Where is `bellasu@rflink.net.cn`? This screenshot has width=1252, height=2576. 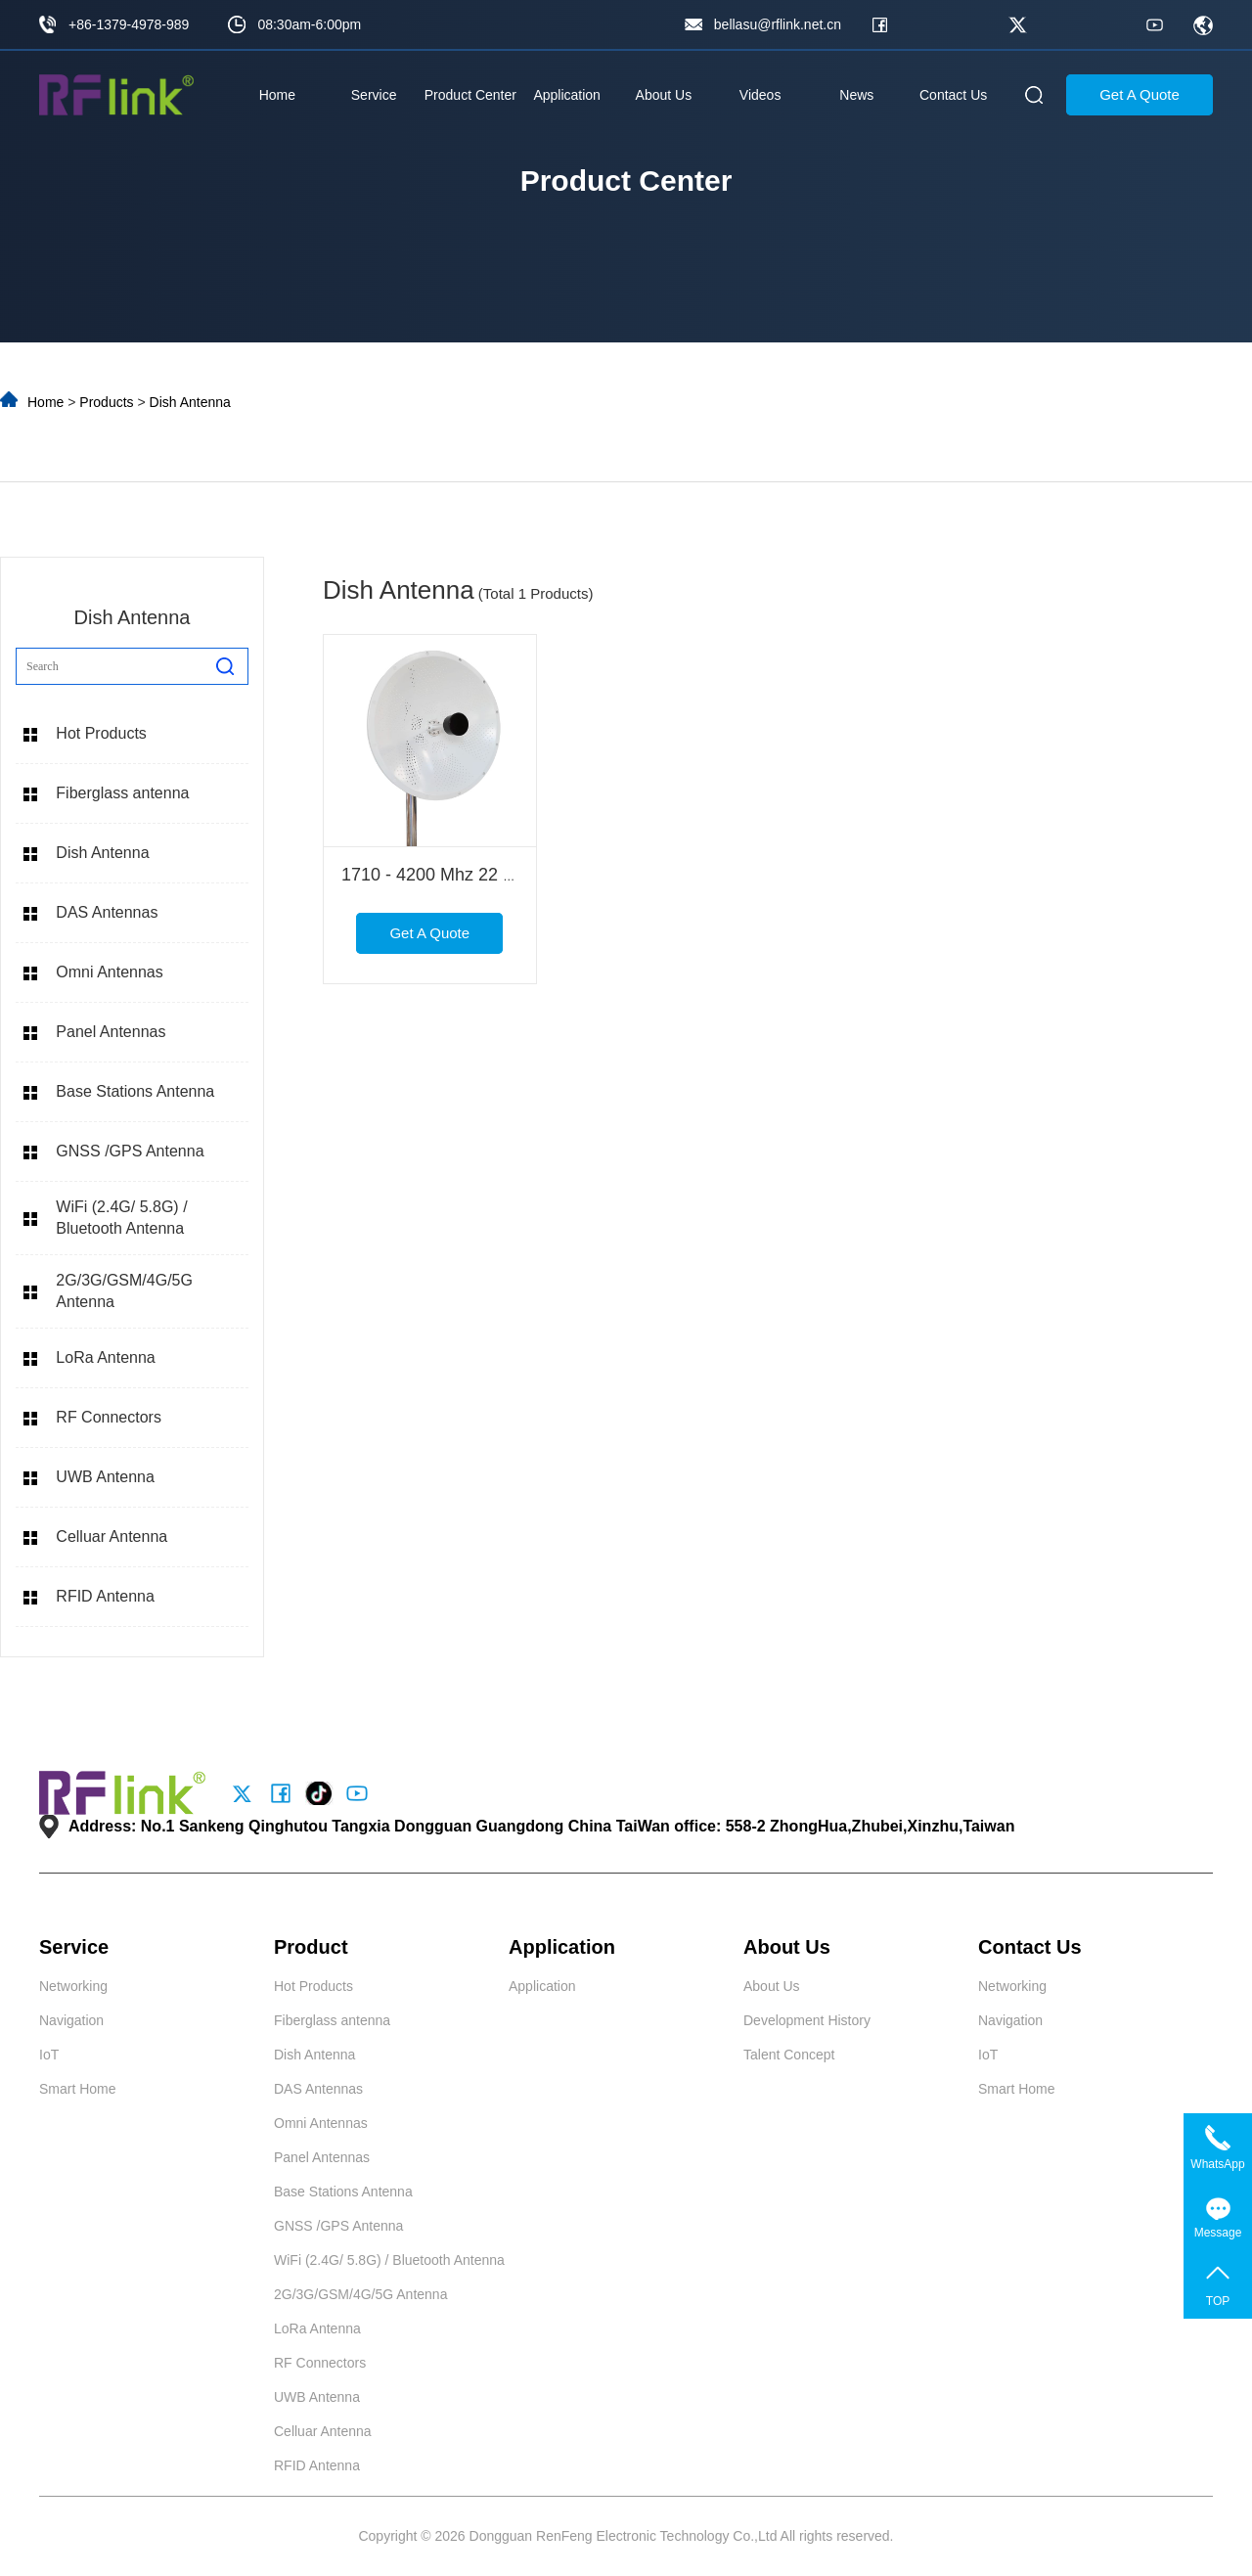
bellasu@rflink.net.cn is located at coordinates (777, 24).